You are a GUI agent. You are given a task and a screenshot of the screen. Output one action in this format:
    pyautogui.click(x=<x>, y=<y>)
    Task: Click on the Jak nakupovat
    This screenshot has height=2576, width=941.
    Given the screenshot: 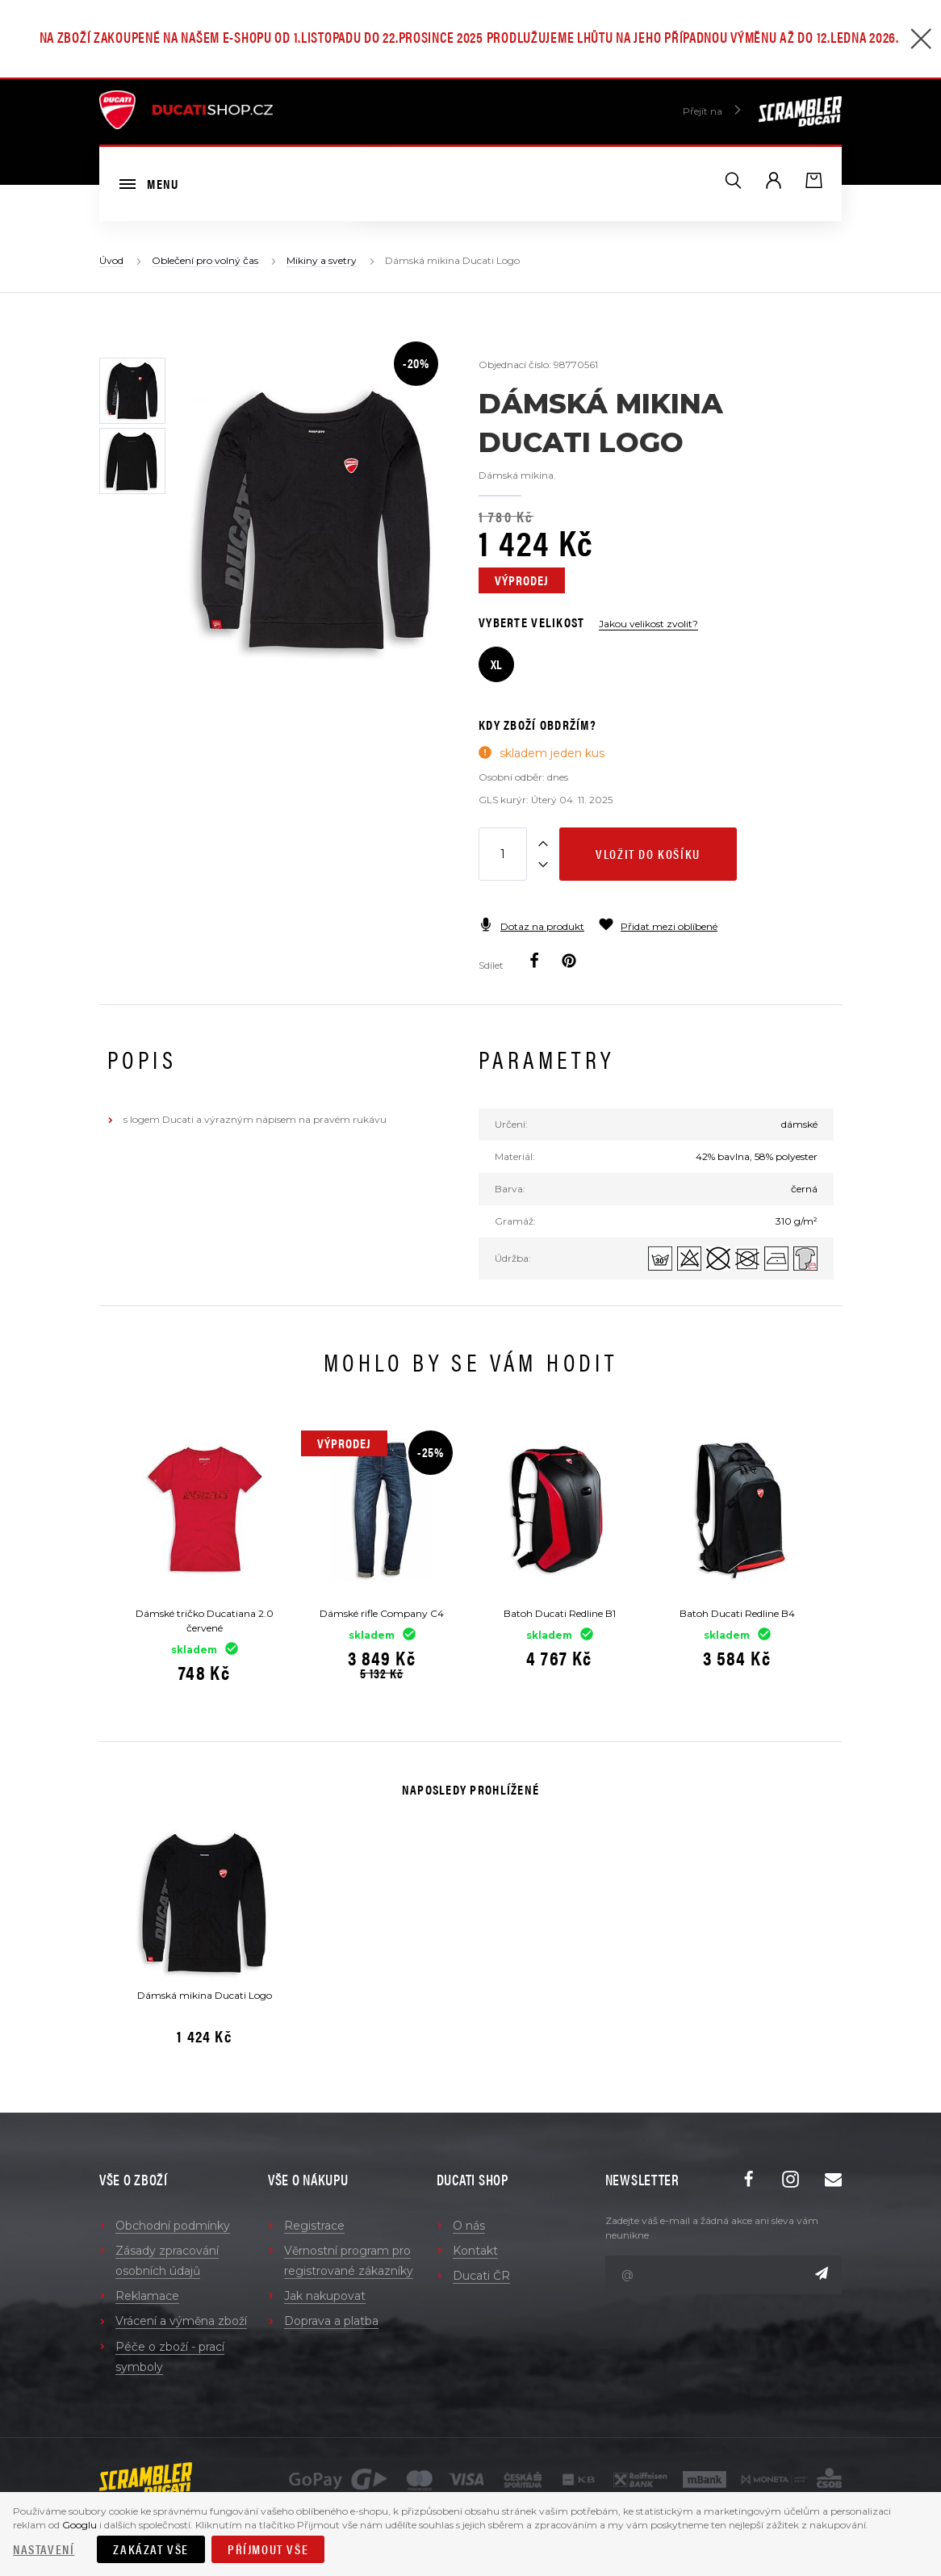 What is the action you would take?
    pyautogui.click(x=325, y=2296)
    